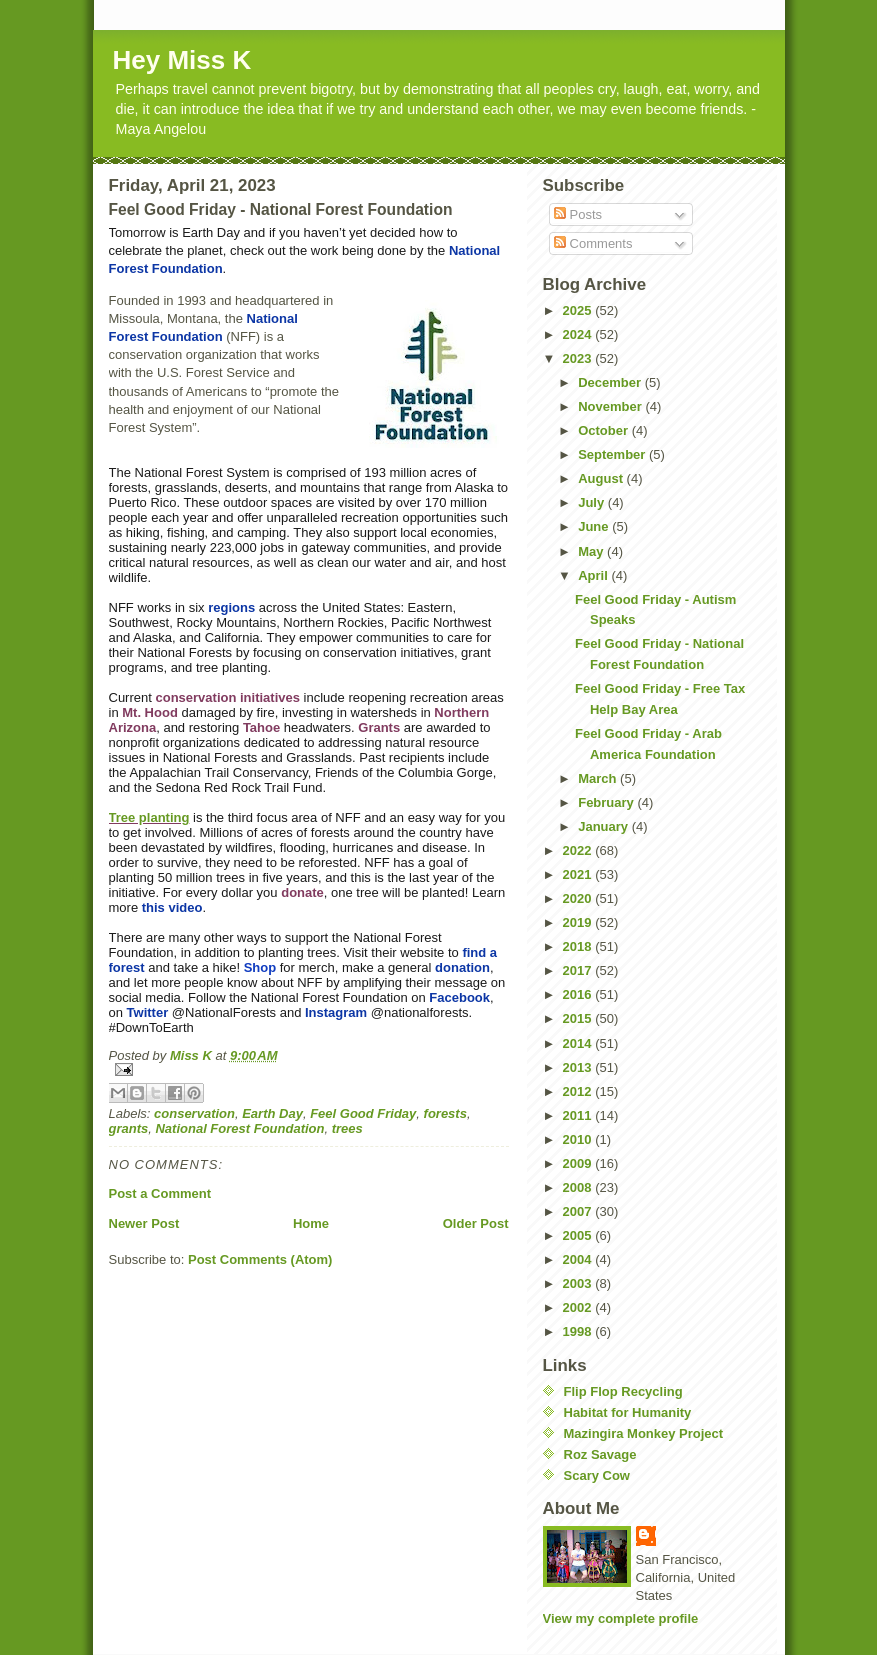 This screenshot has width=877, height=1655. I want to click on Hey Miss K, so click(182, 60).